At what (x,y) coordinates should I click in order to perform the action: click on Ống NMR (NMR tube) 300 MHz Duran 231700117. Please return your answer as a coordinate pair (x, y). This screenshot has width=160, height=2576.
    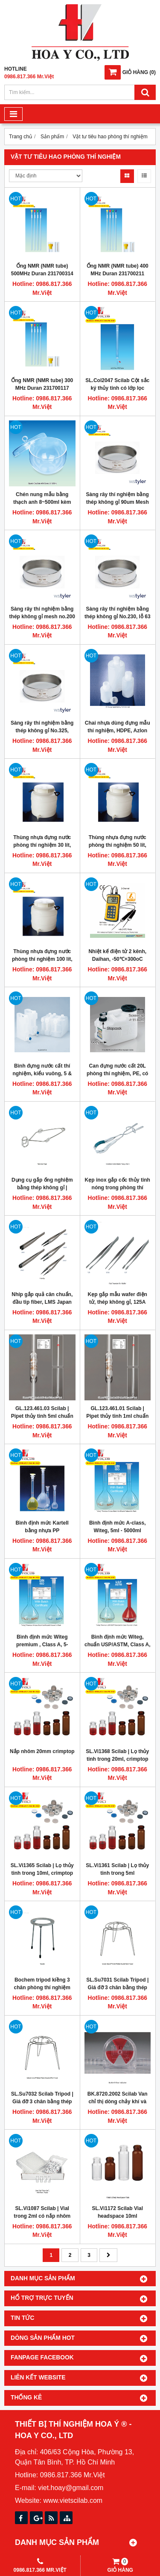
    Looking at the image, I should click on (42, 384).